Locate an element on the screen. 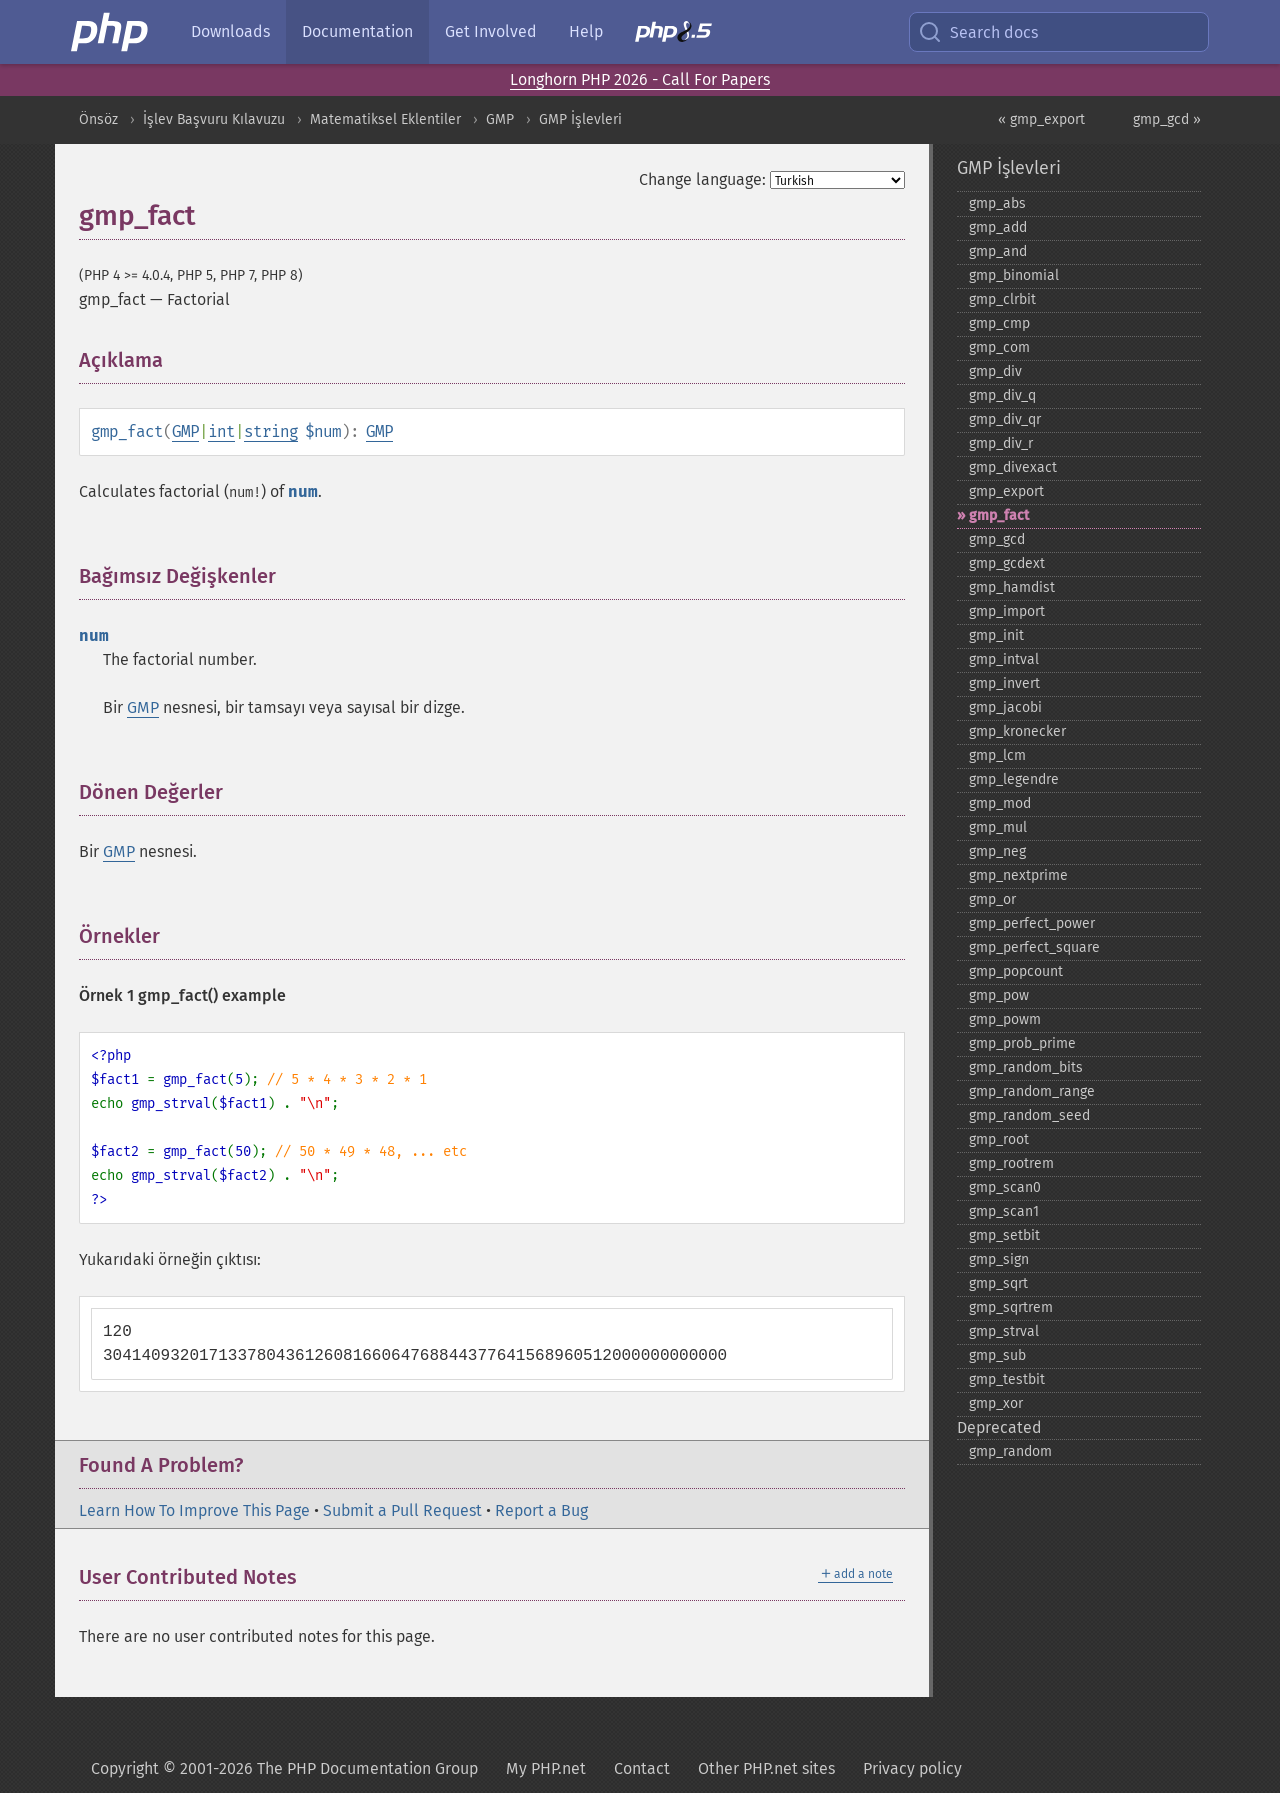 The image size is (1280, 1793). Longhorn PHP 2026 - Call For Papers is located at coordinates (640, 79).